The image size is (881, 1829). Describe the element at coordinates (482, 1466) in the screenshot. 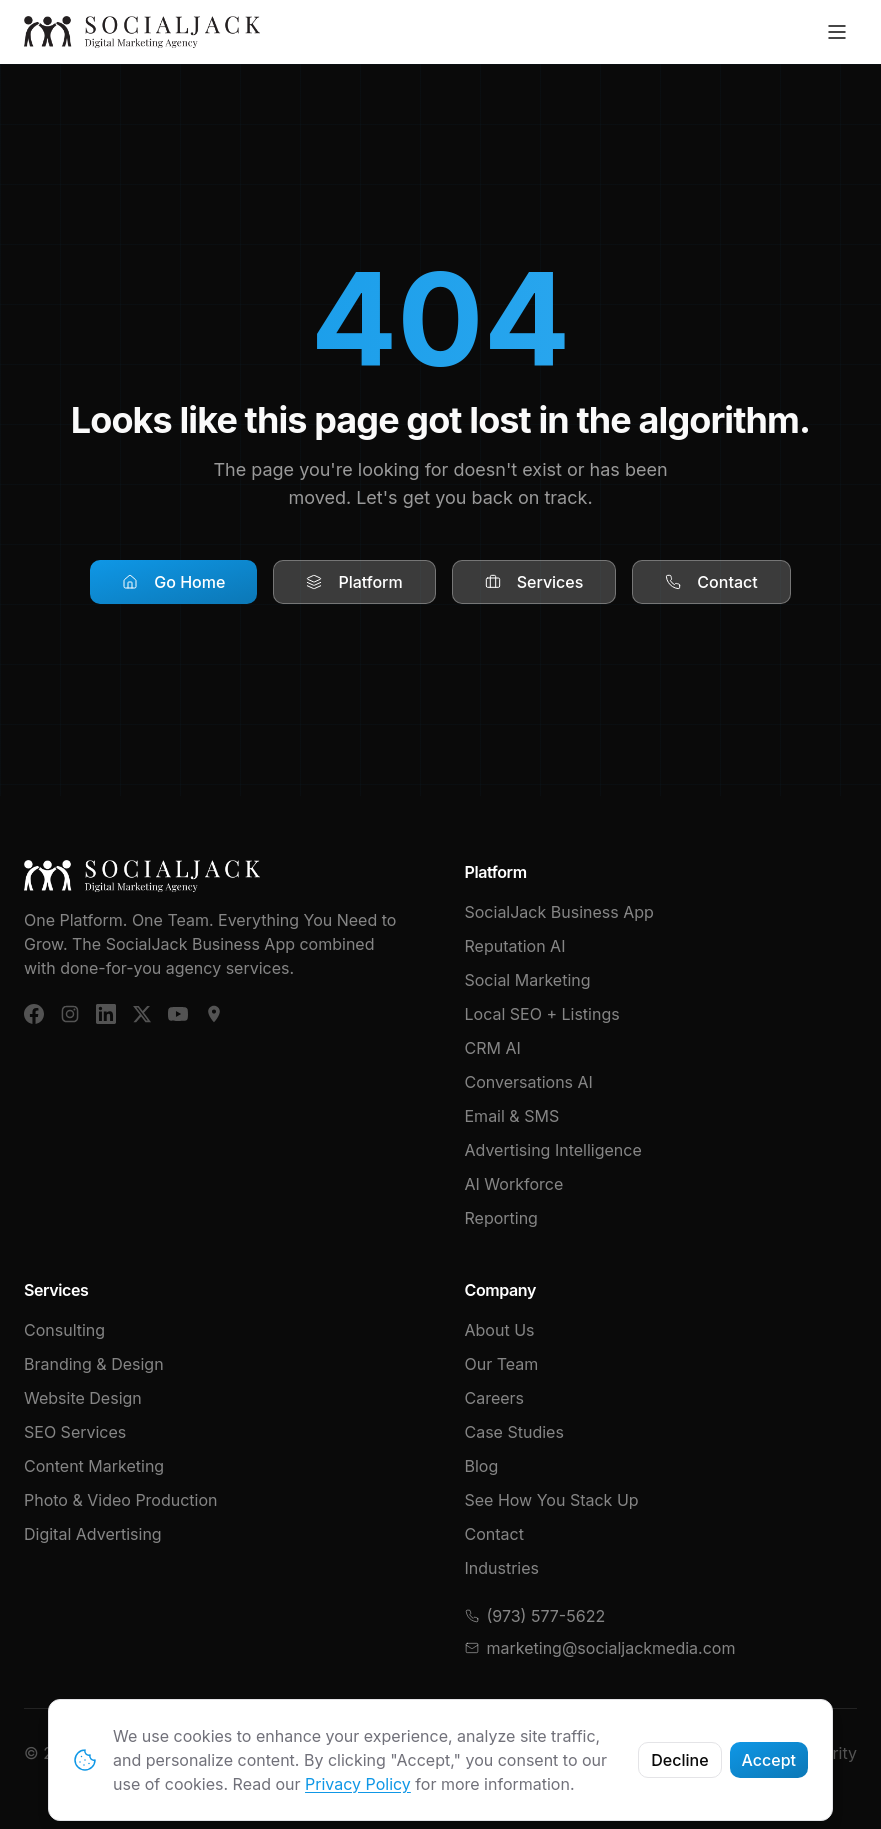

I see `Blog` at that location.